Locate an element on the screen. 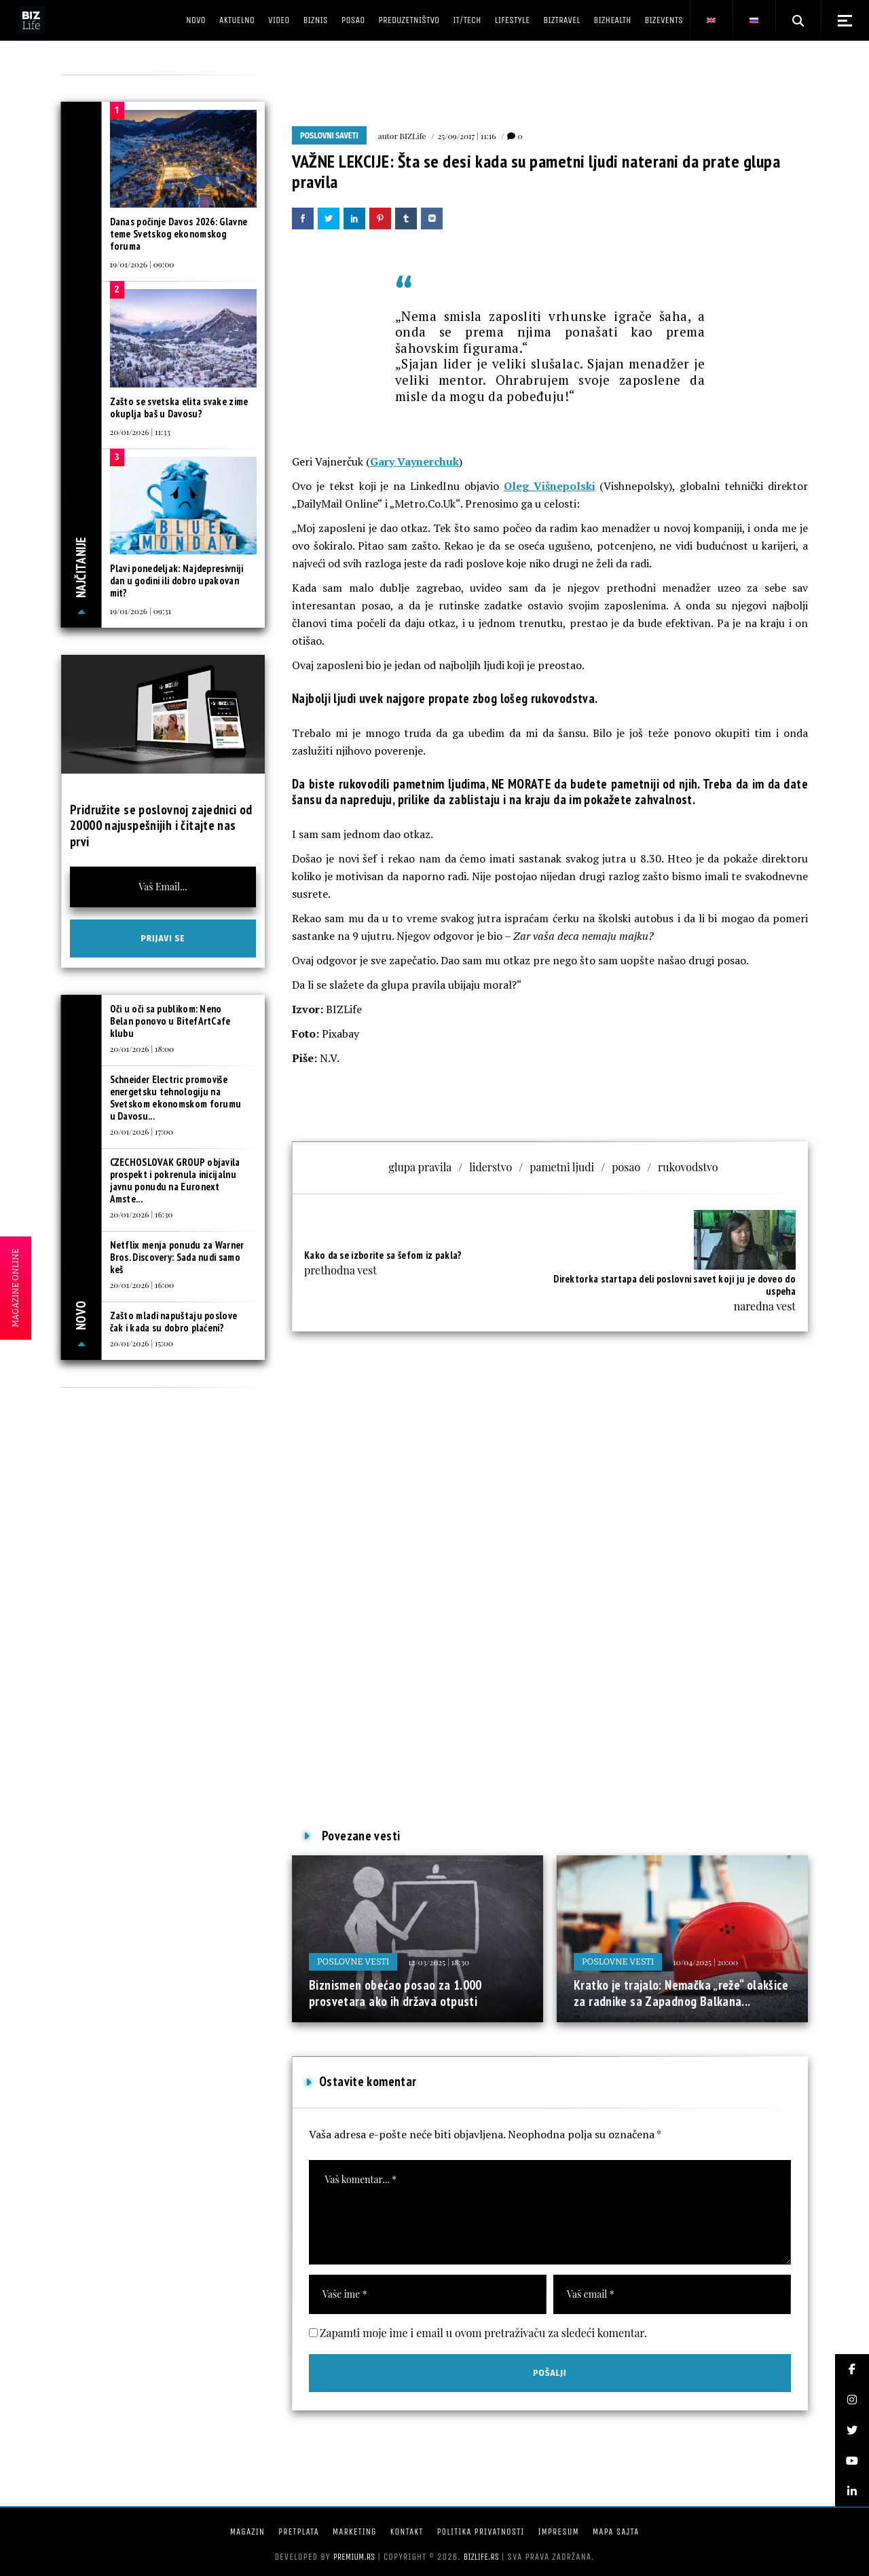  bizlife.rs is located at coordinates (481, 2557).